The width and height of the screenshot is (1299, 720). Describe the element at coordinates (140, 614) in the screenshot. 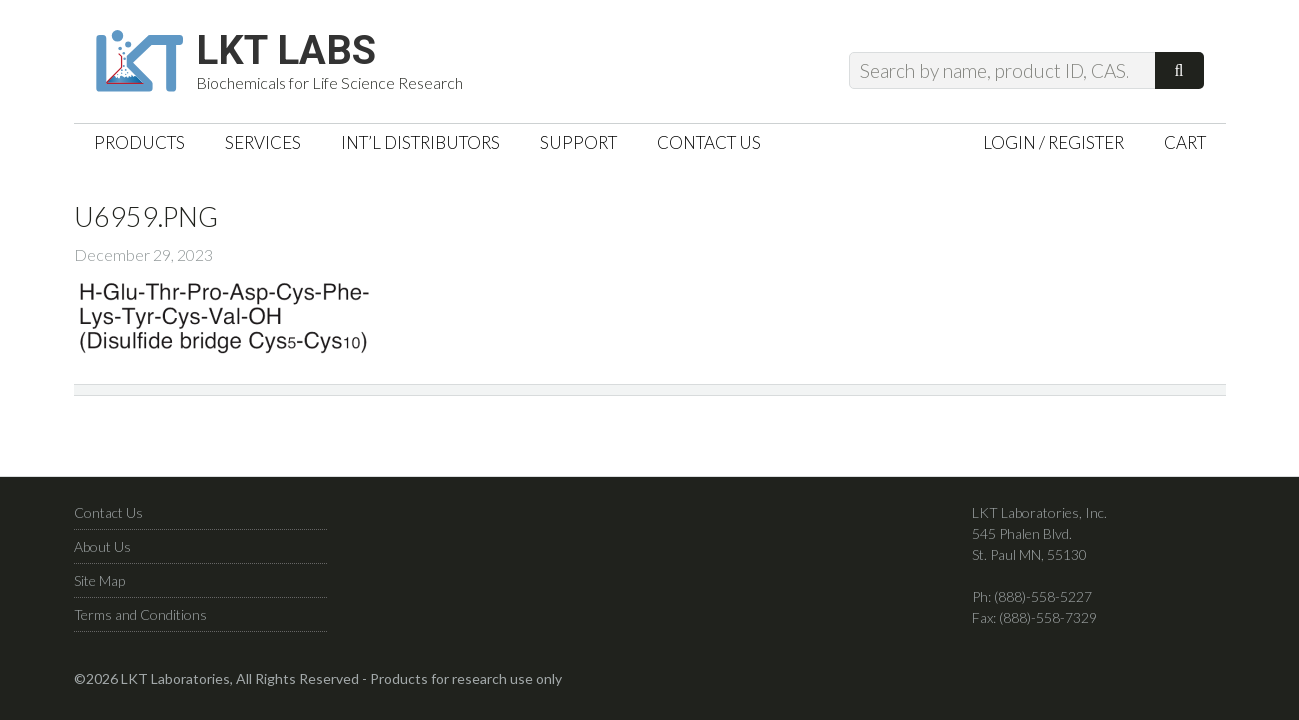

I see `Terms and Conditions` at that location.